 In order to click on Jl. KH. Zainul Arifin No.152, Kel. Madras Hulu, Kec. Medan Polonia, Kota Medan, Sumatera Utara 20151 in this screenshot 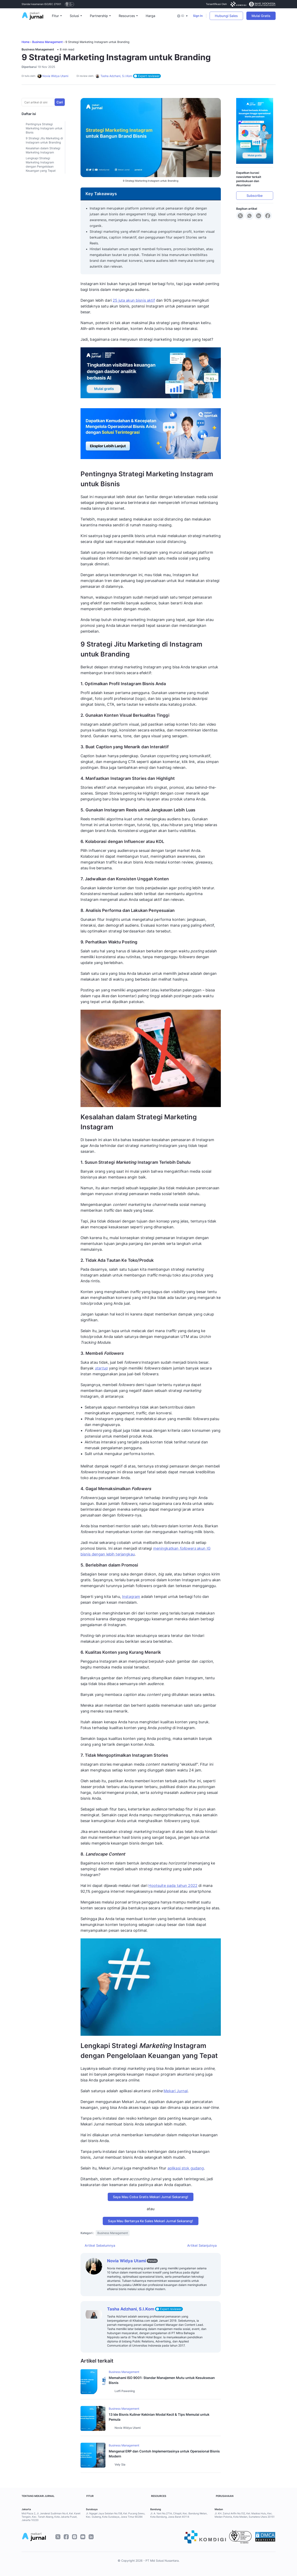, I will do `click(245, 2515)`.